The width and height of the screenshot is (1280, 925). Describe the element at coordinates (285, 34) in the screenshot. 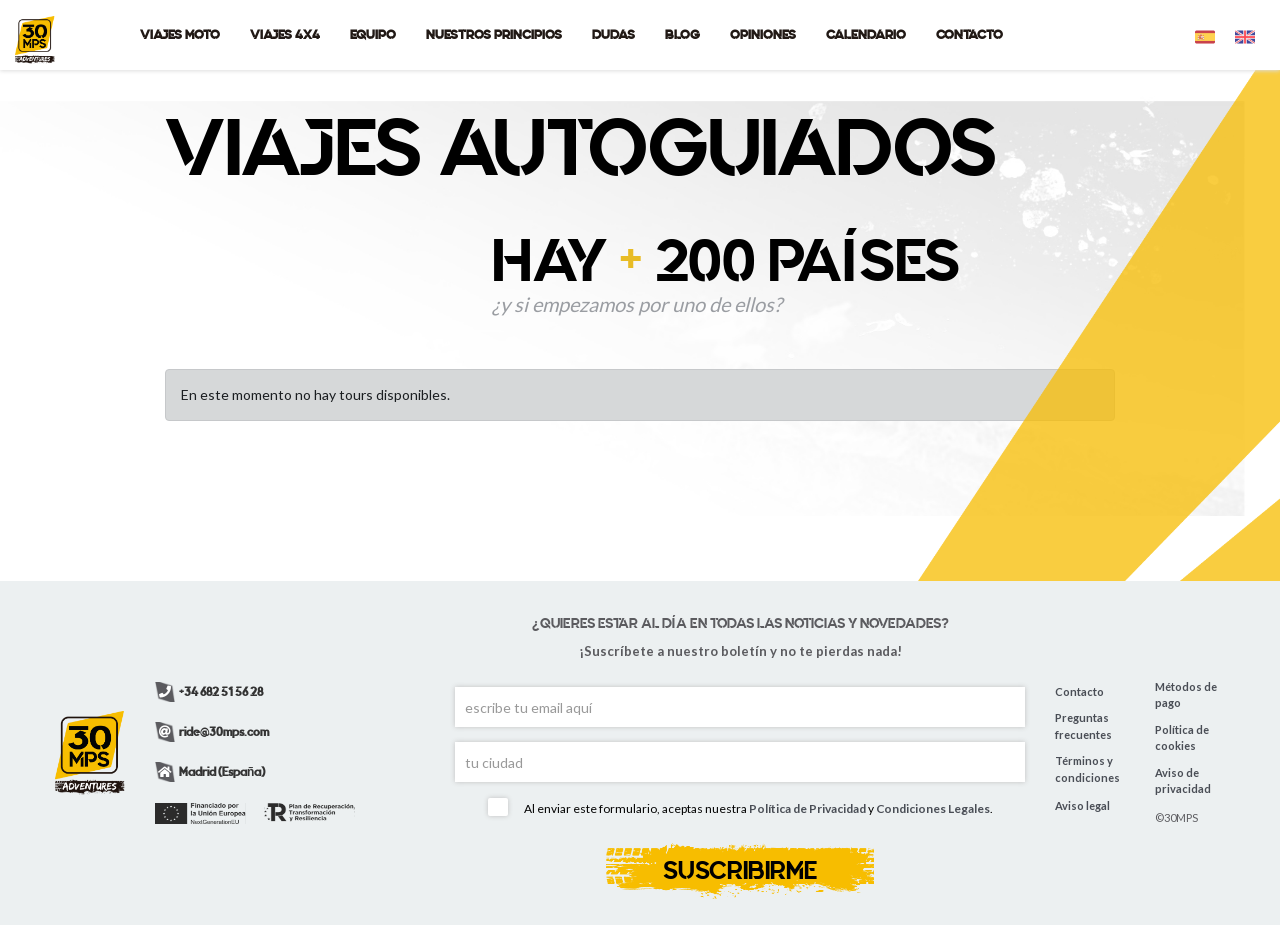

I see `VIAJES 4X4` at that location.